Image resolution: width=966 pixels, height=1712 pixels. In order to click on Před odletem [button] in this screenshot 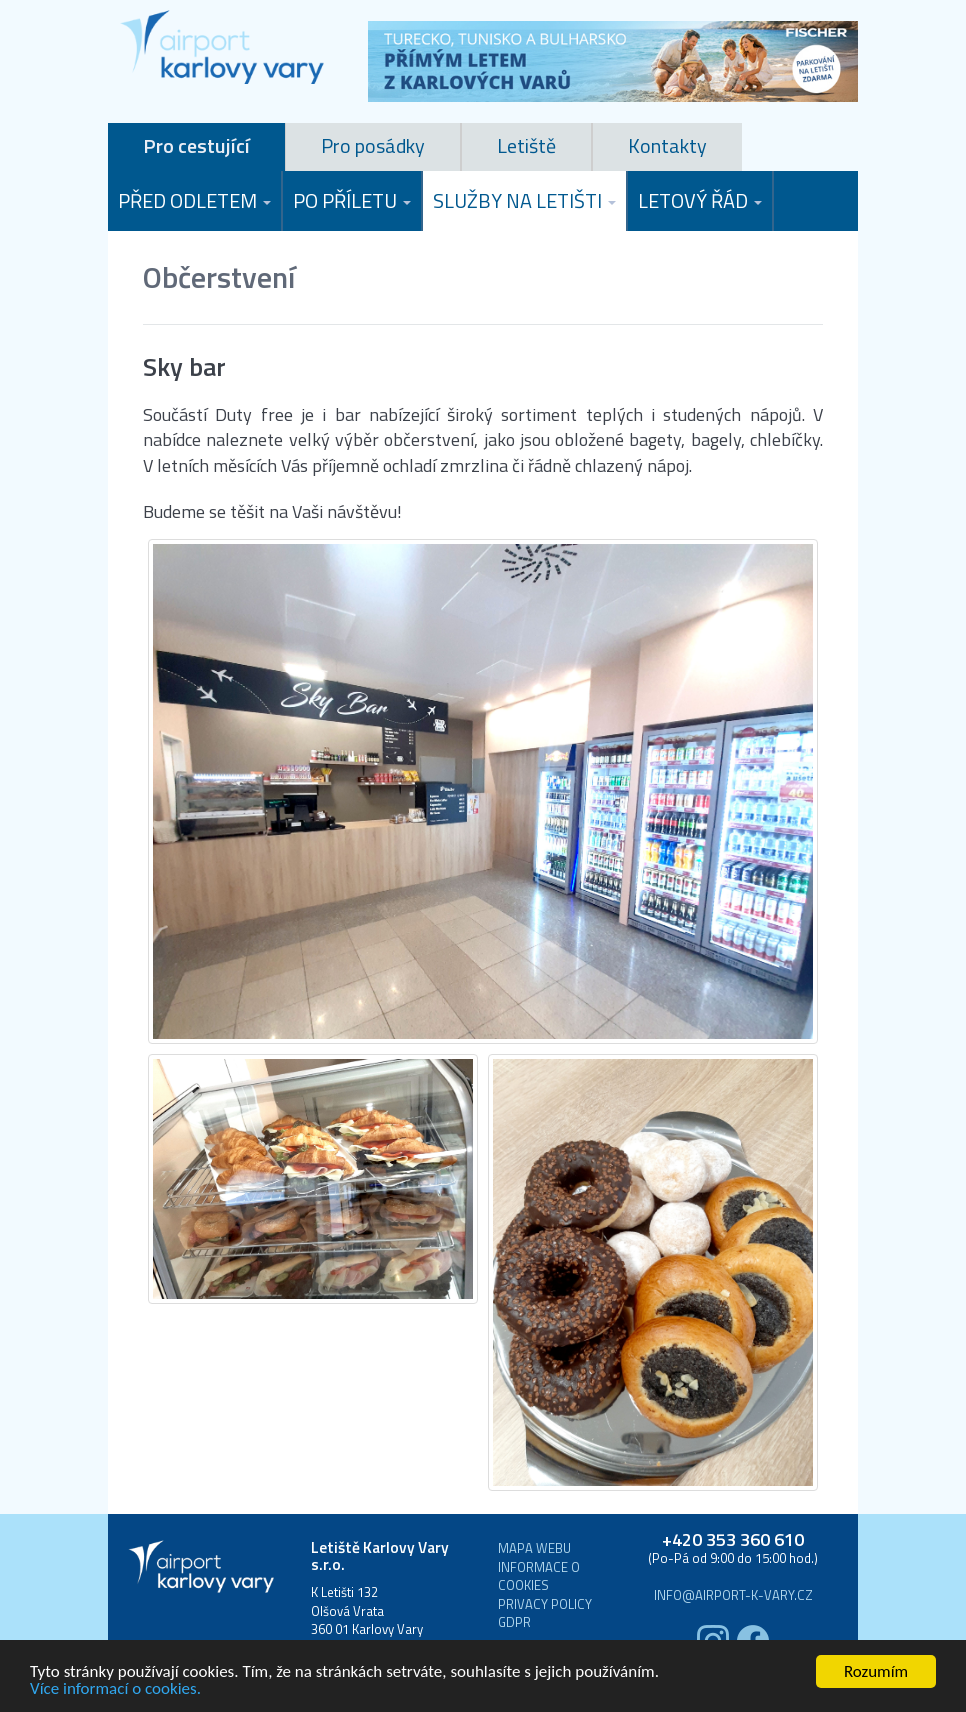, I will do `click(194, 200)`.